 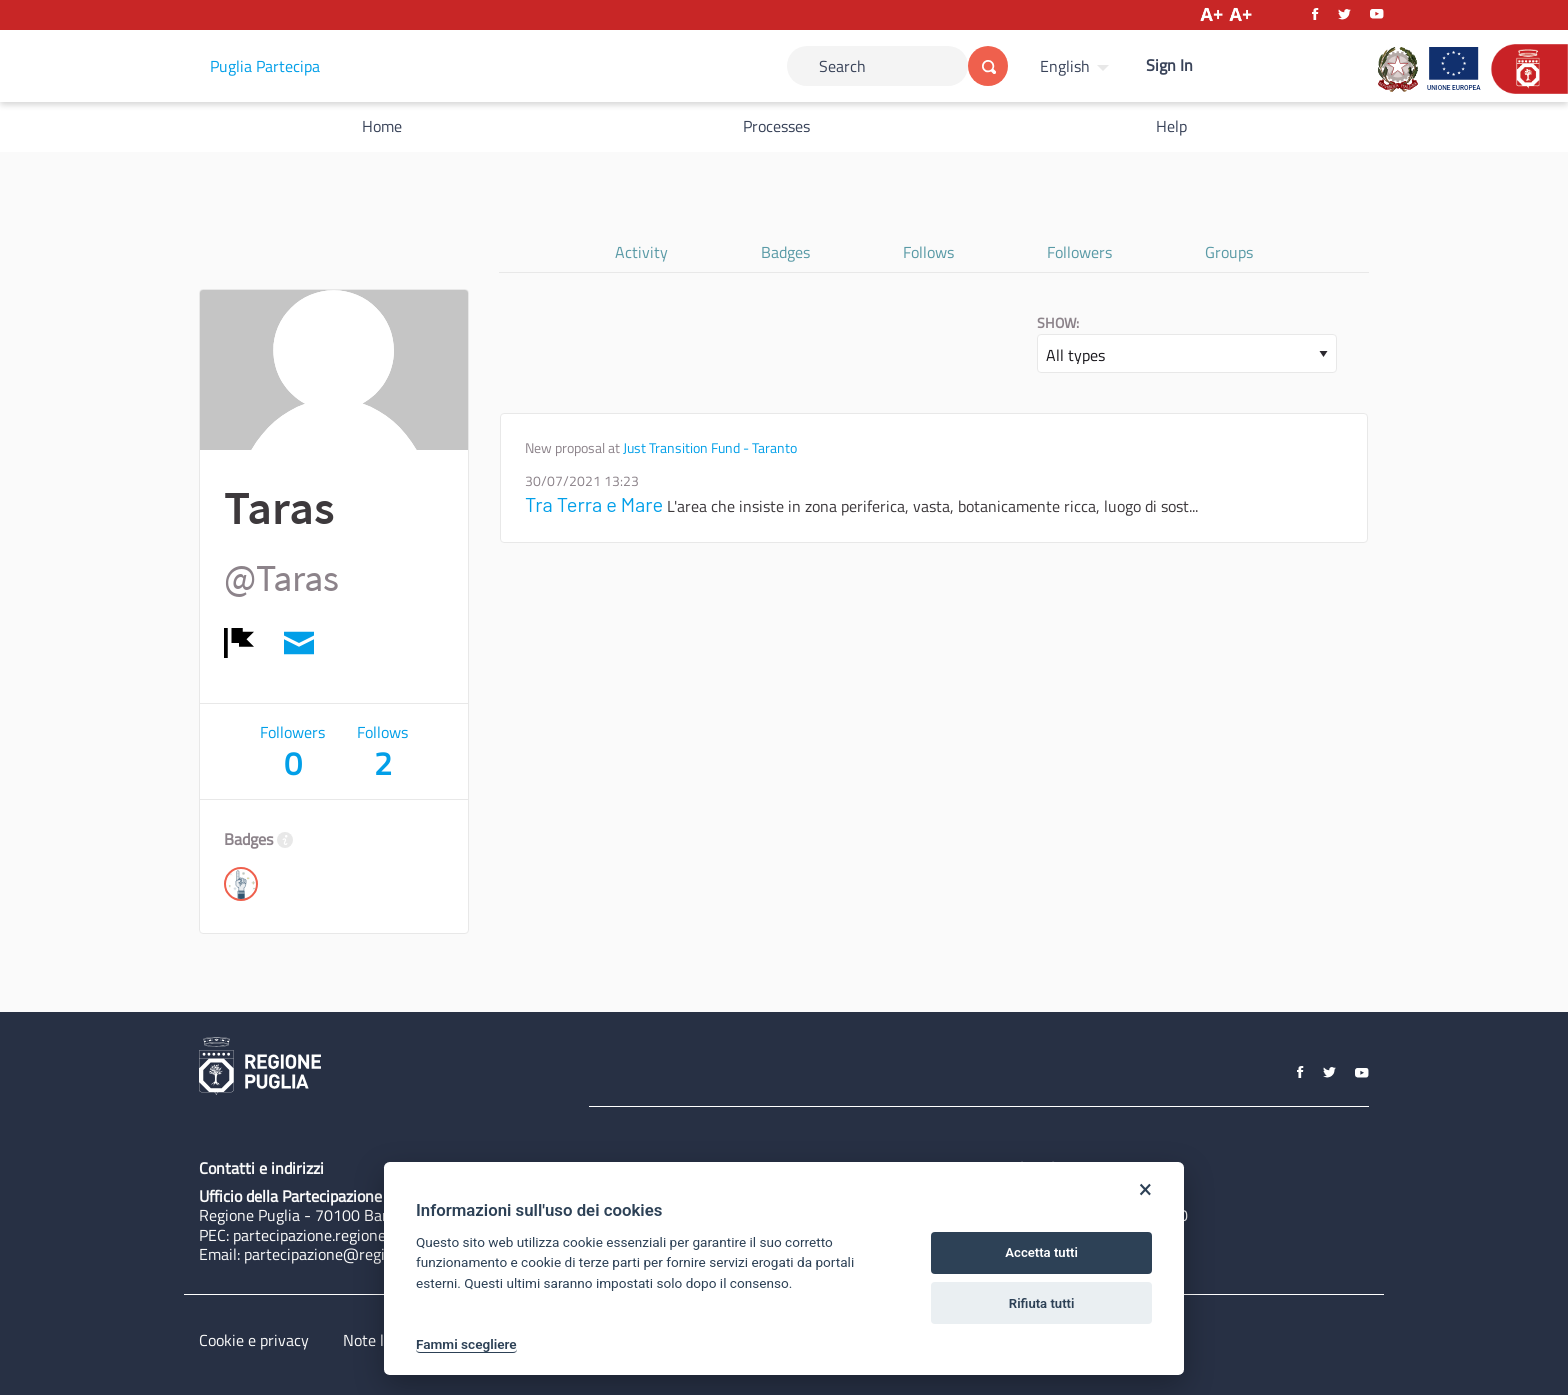 What do you see at coordinates (1169, 65) in the screenshot?
I see `Sign In` at bounding box center [1169, 65].